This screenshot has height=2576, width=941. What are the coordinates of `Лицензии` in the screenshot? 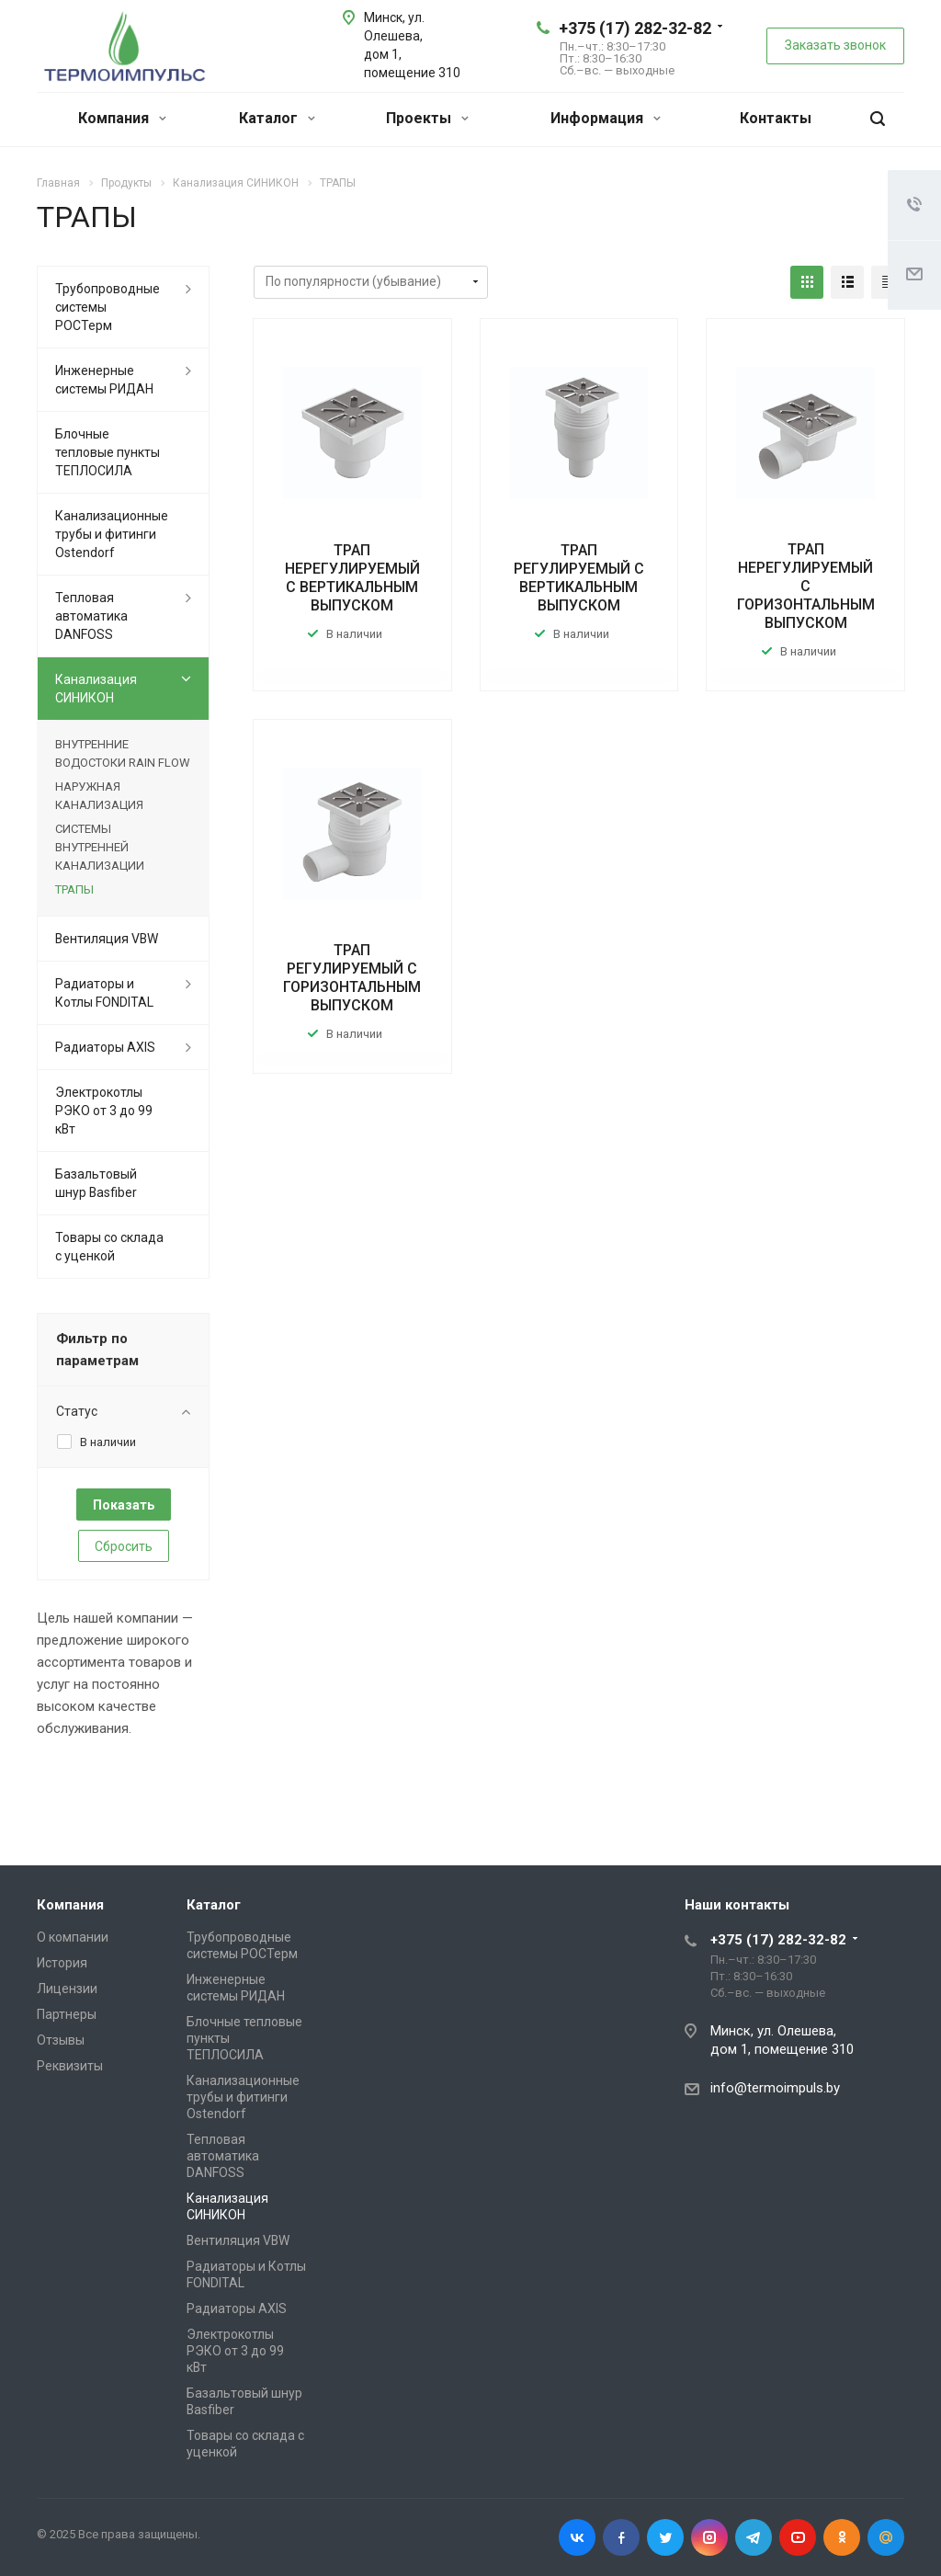 It's located at (67, 1988).